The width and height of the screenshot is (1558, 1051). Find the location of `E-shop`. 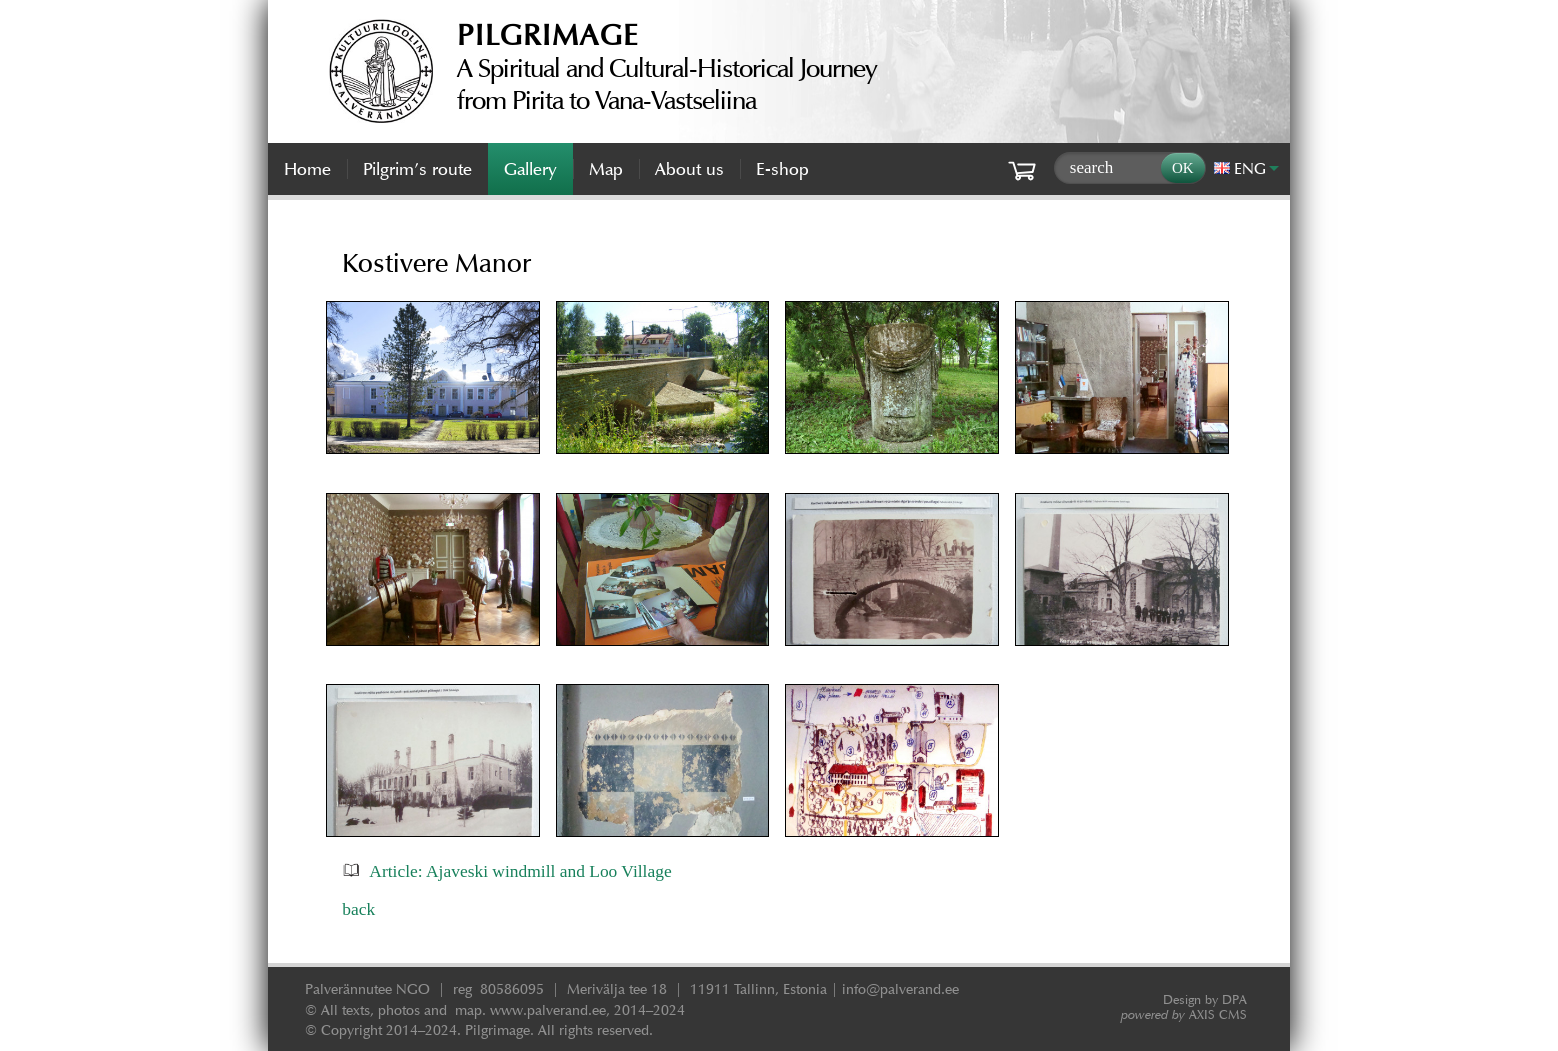

E-shop is located at coordinates (782, 169).